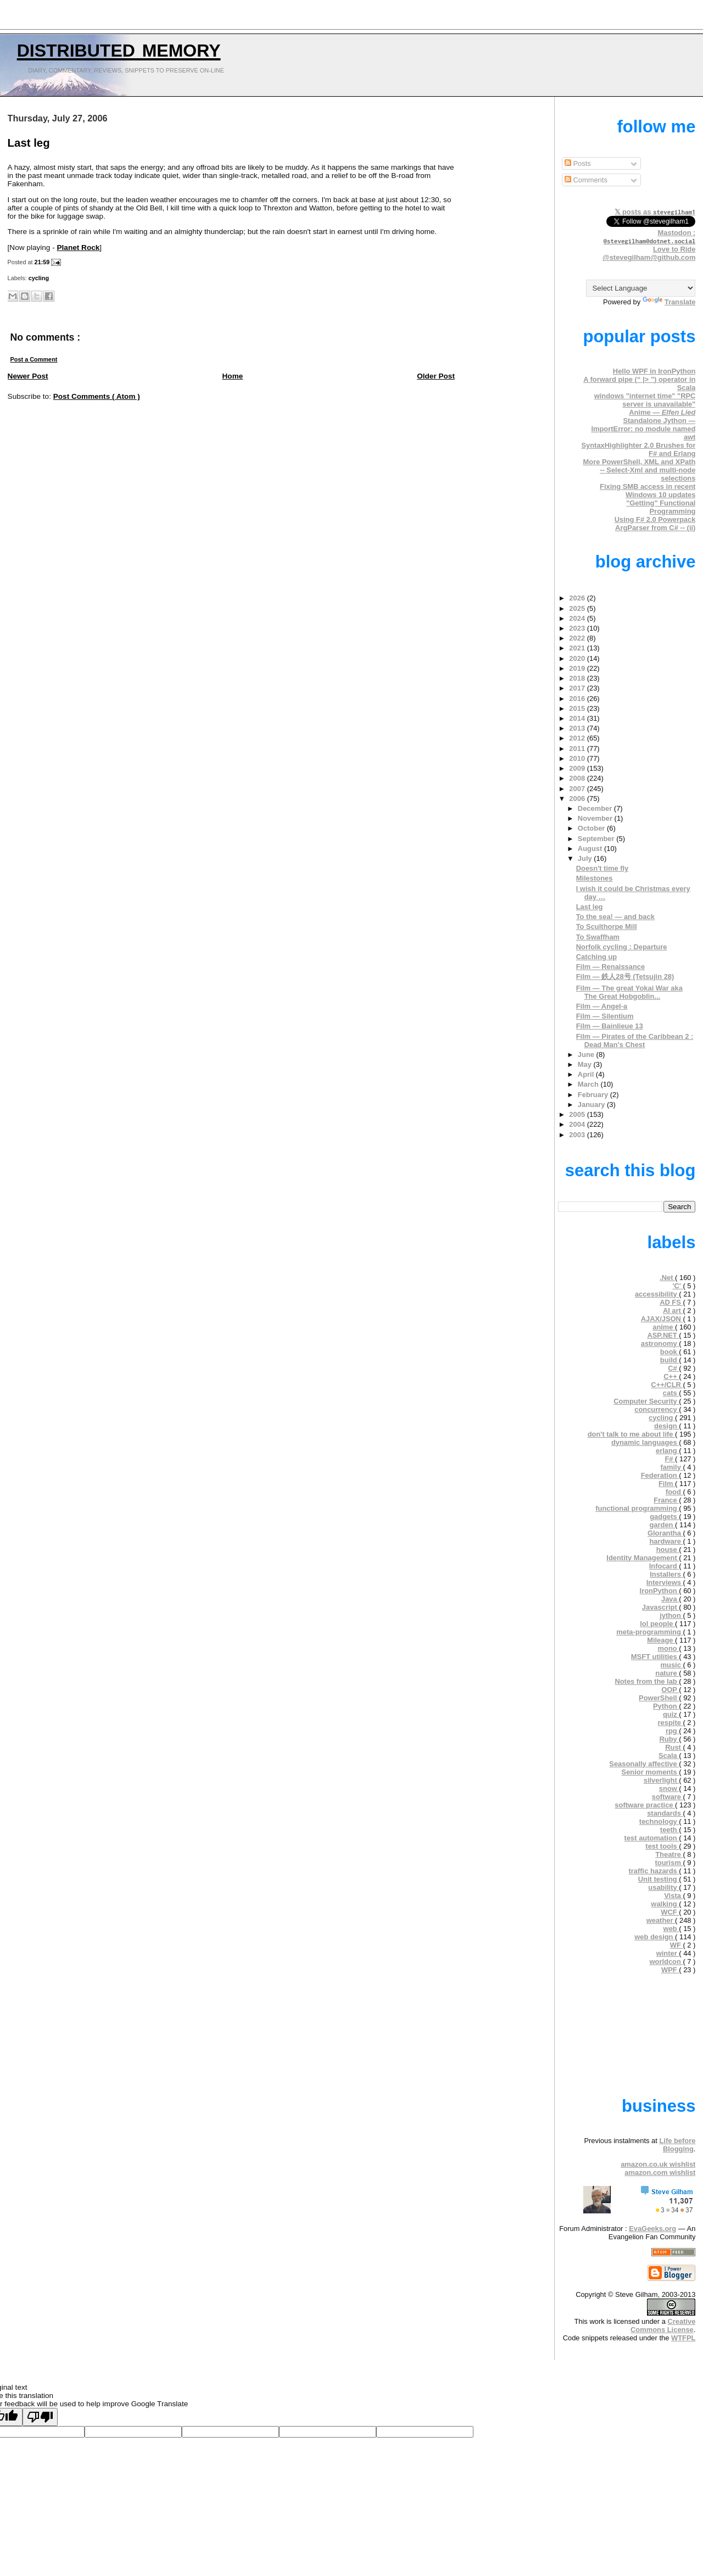 This screenshot has width=703, height=2576. I want to click on Film — Angel-a, so click(601, 1006).